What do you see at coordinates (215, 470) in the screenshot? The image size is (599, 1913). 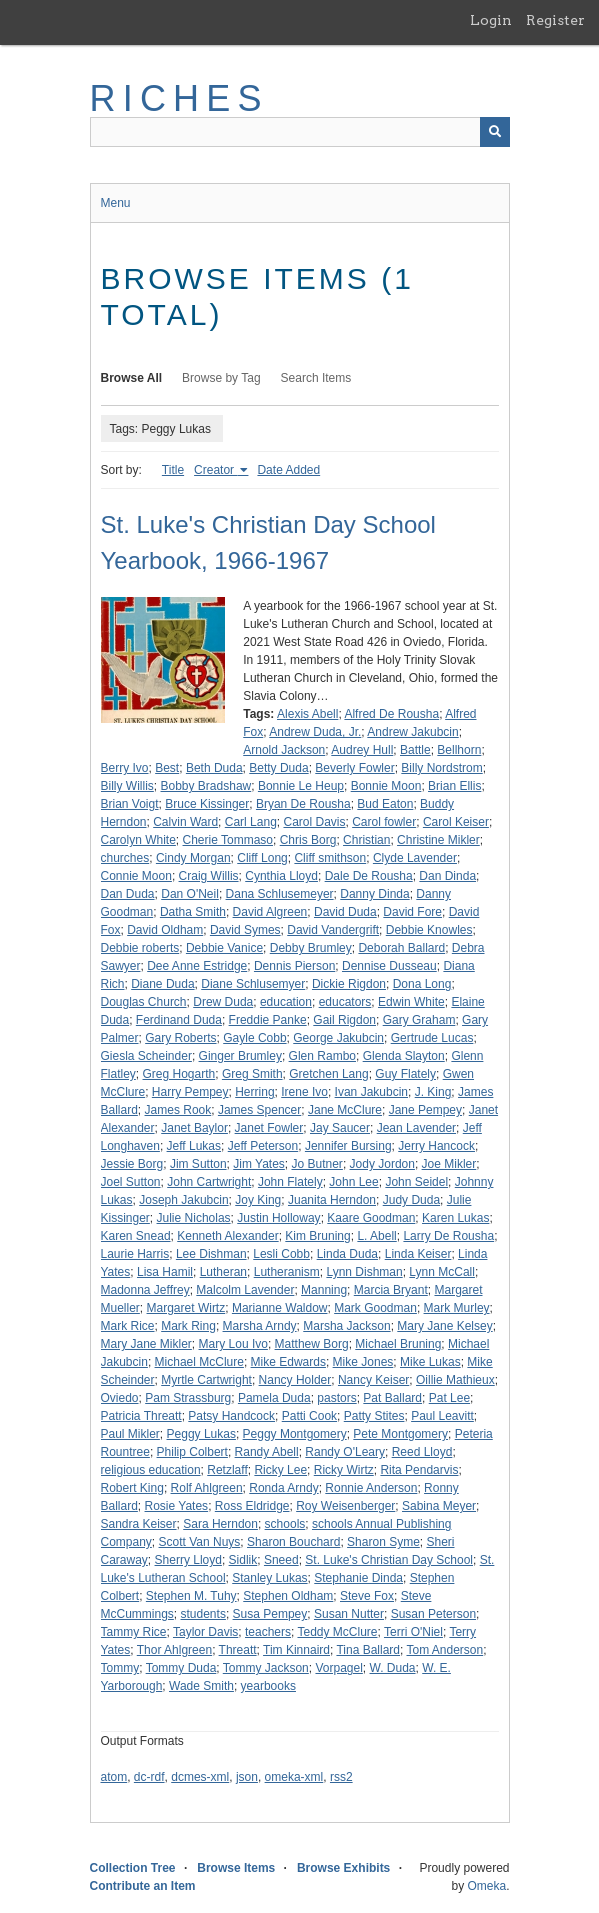 I see `Creator` at bounding box center [215, 470].